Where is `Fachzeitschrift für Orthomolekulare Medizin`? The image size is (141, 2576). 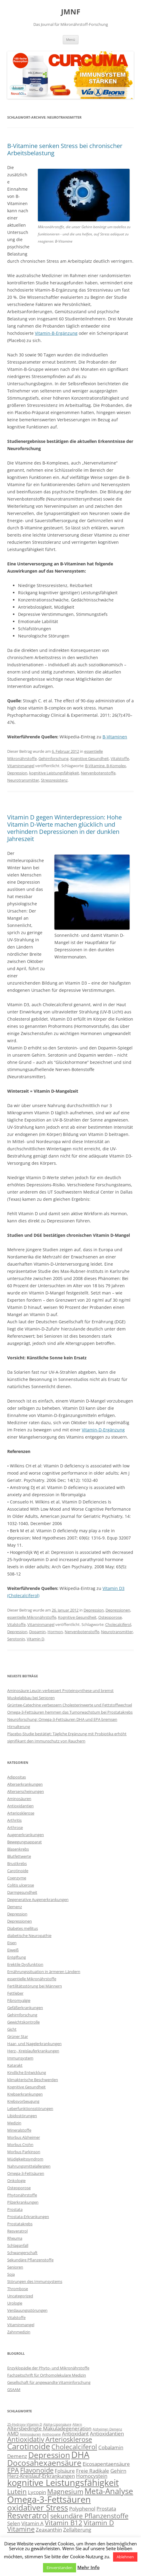 Fachzeitschrift für Orthomolekulare Medizin is located at coordinates (46, 2375).